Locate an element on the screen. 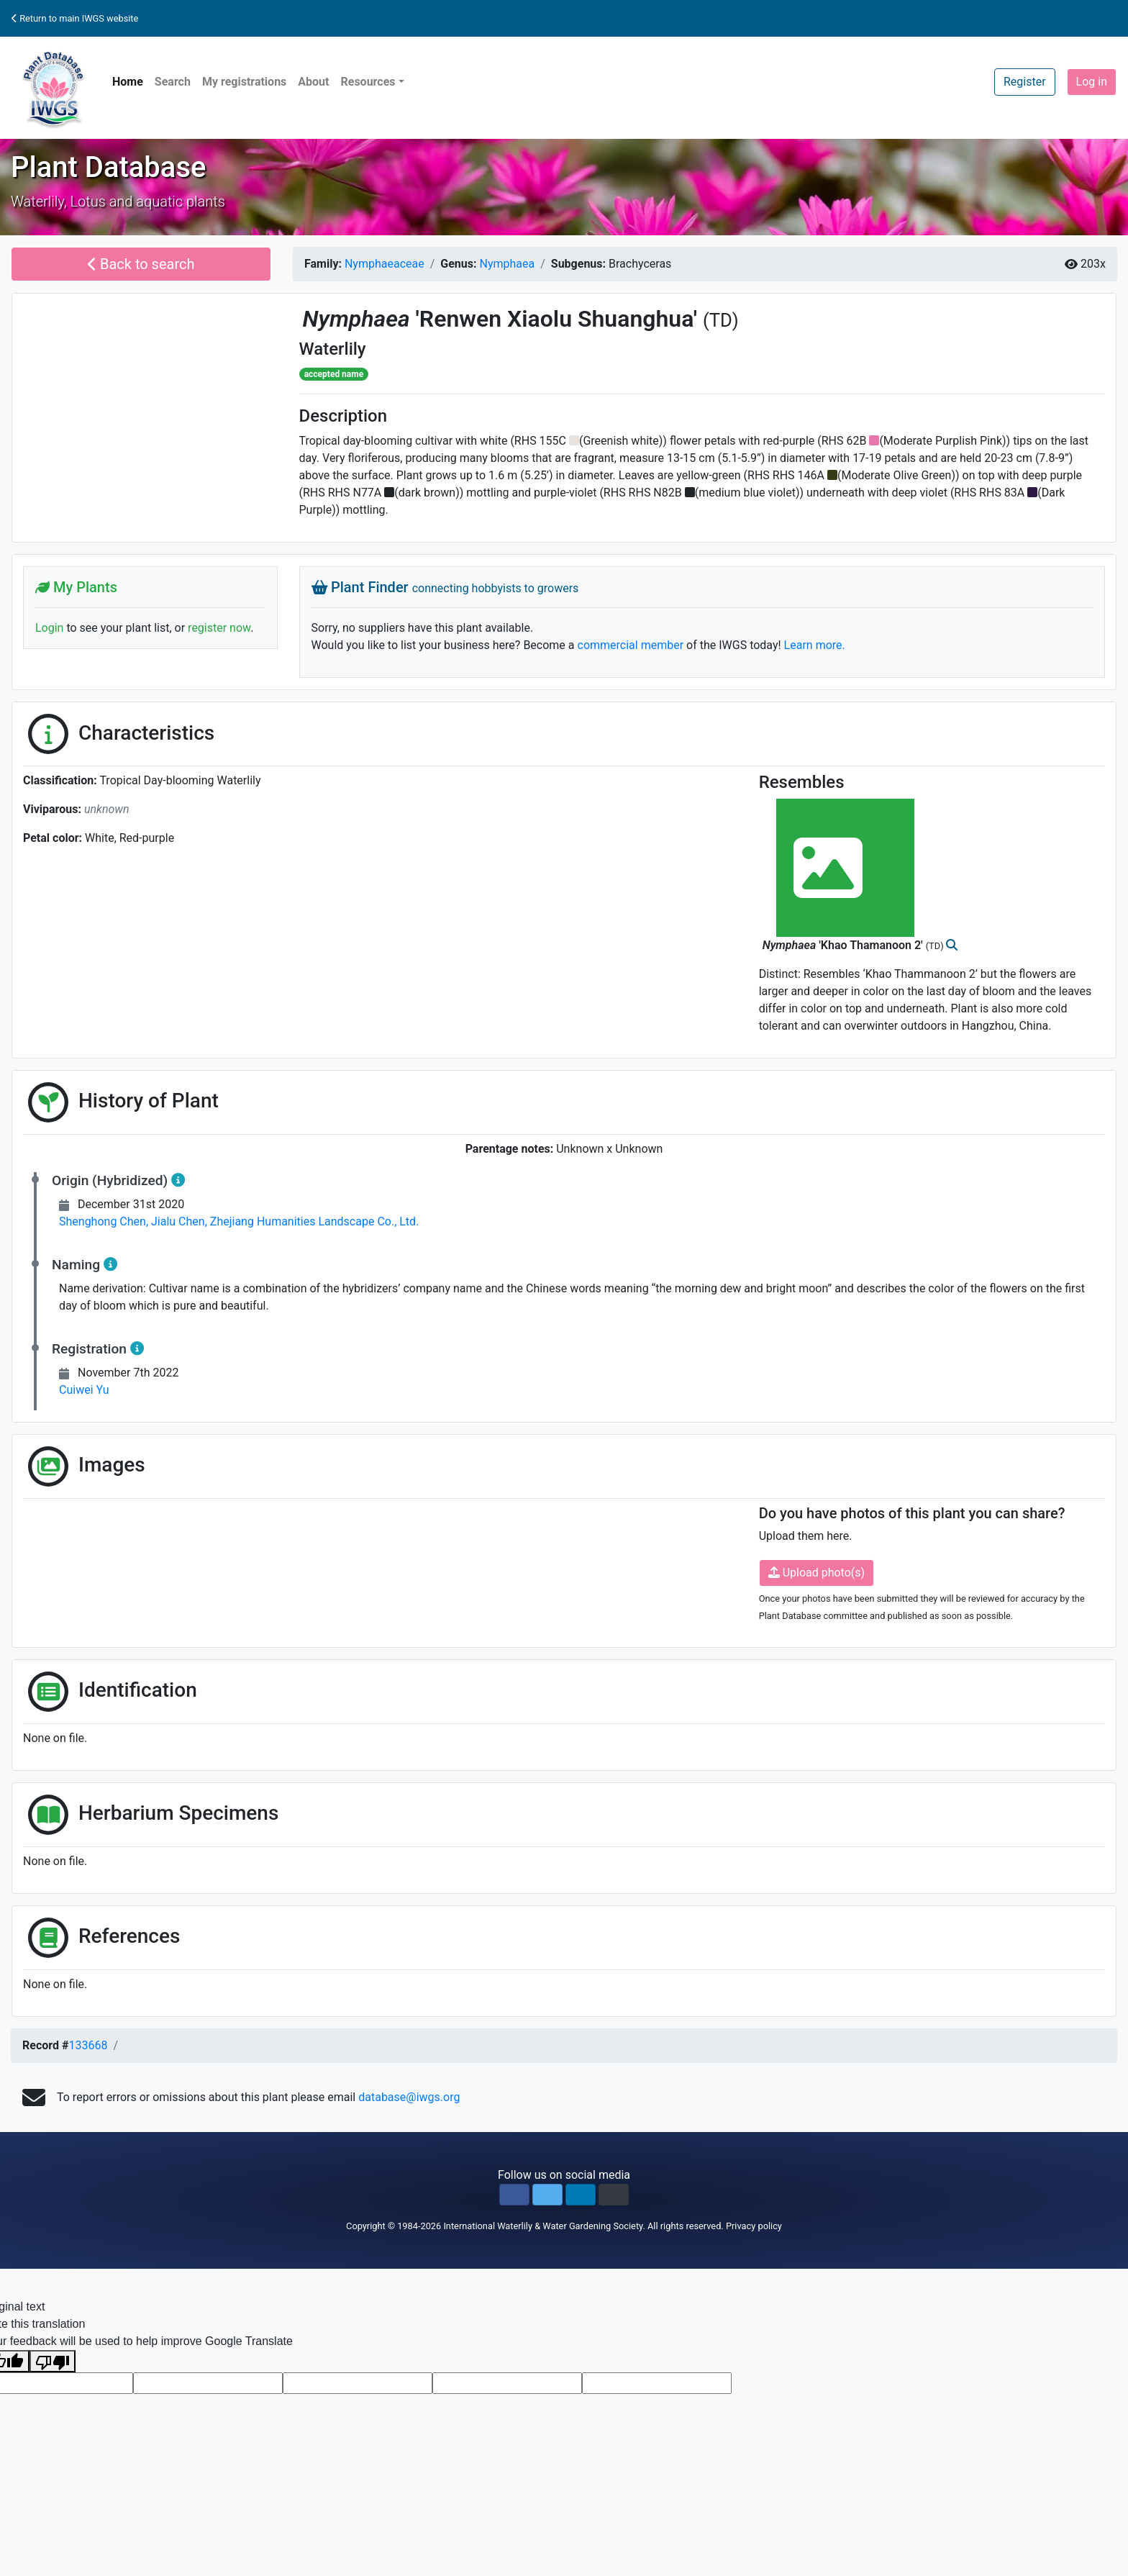 This screenshot has width=1128, height=2576. Log in is located at coordinates (1091, 82).